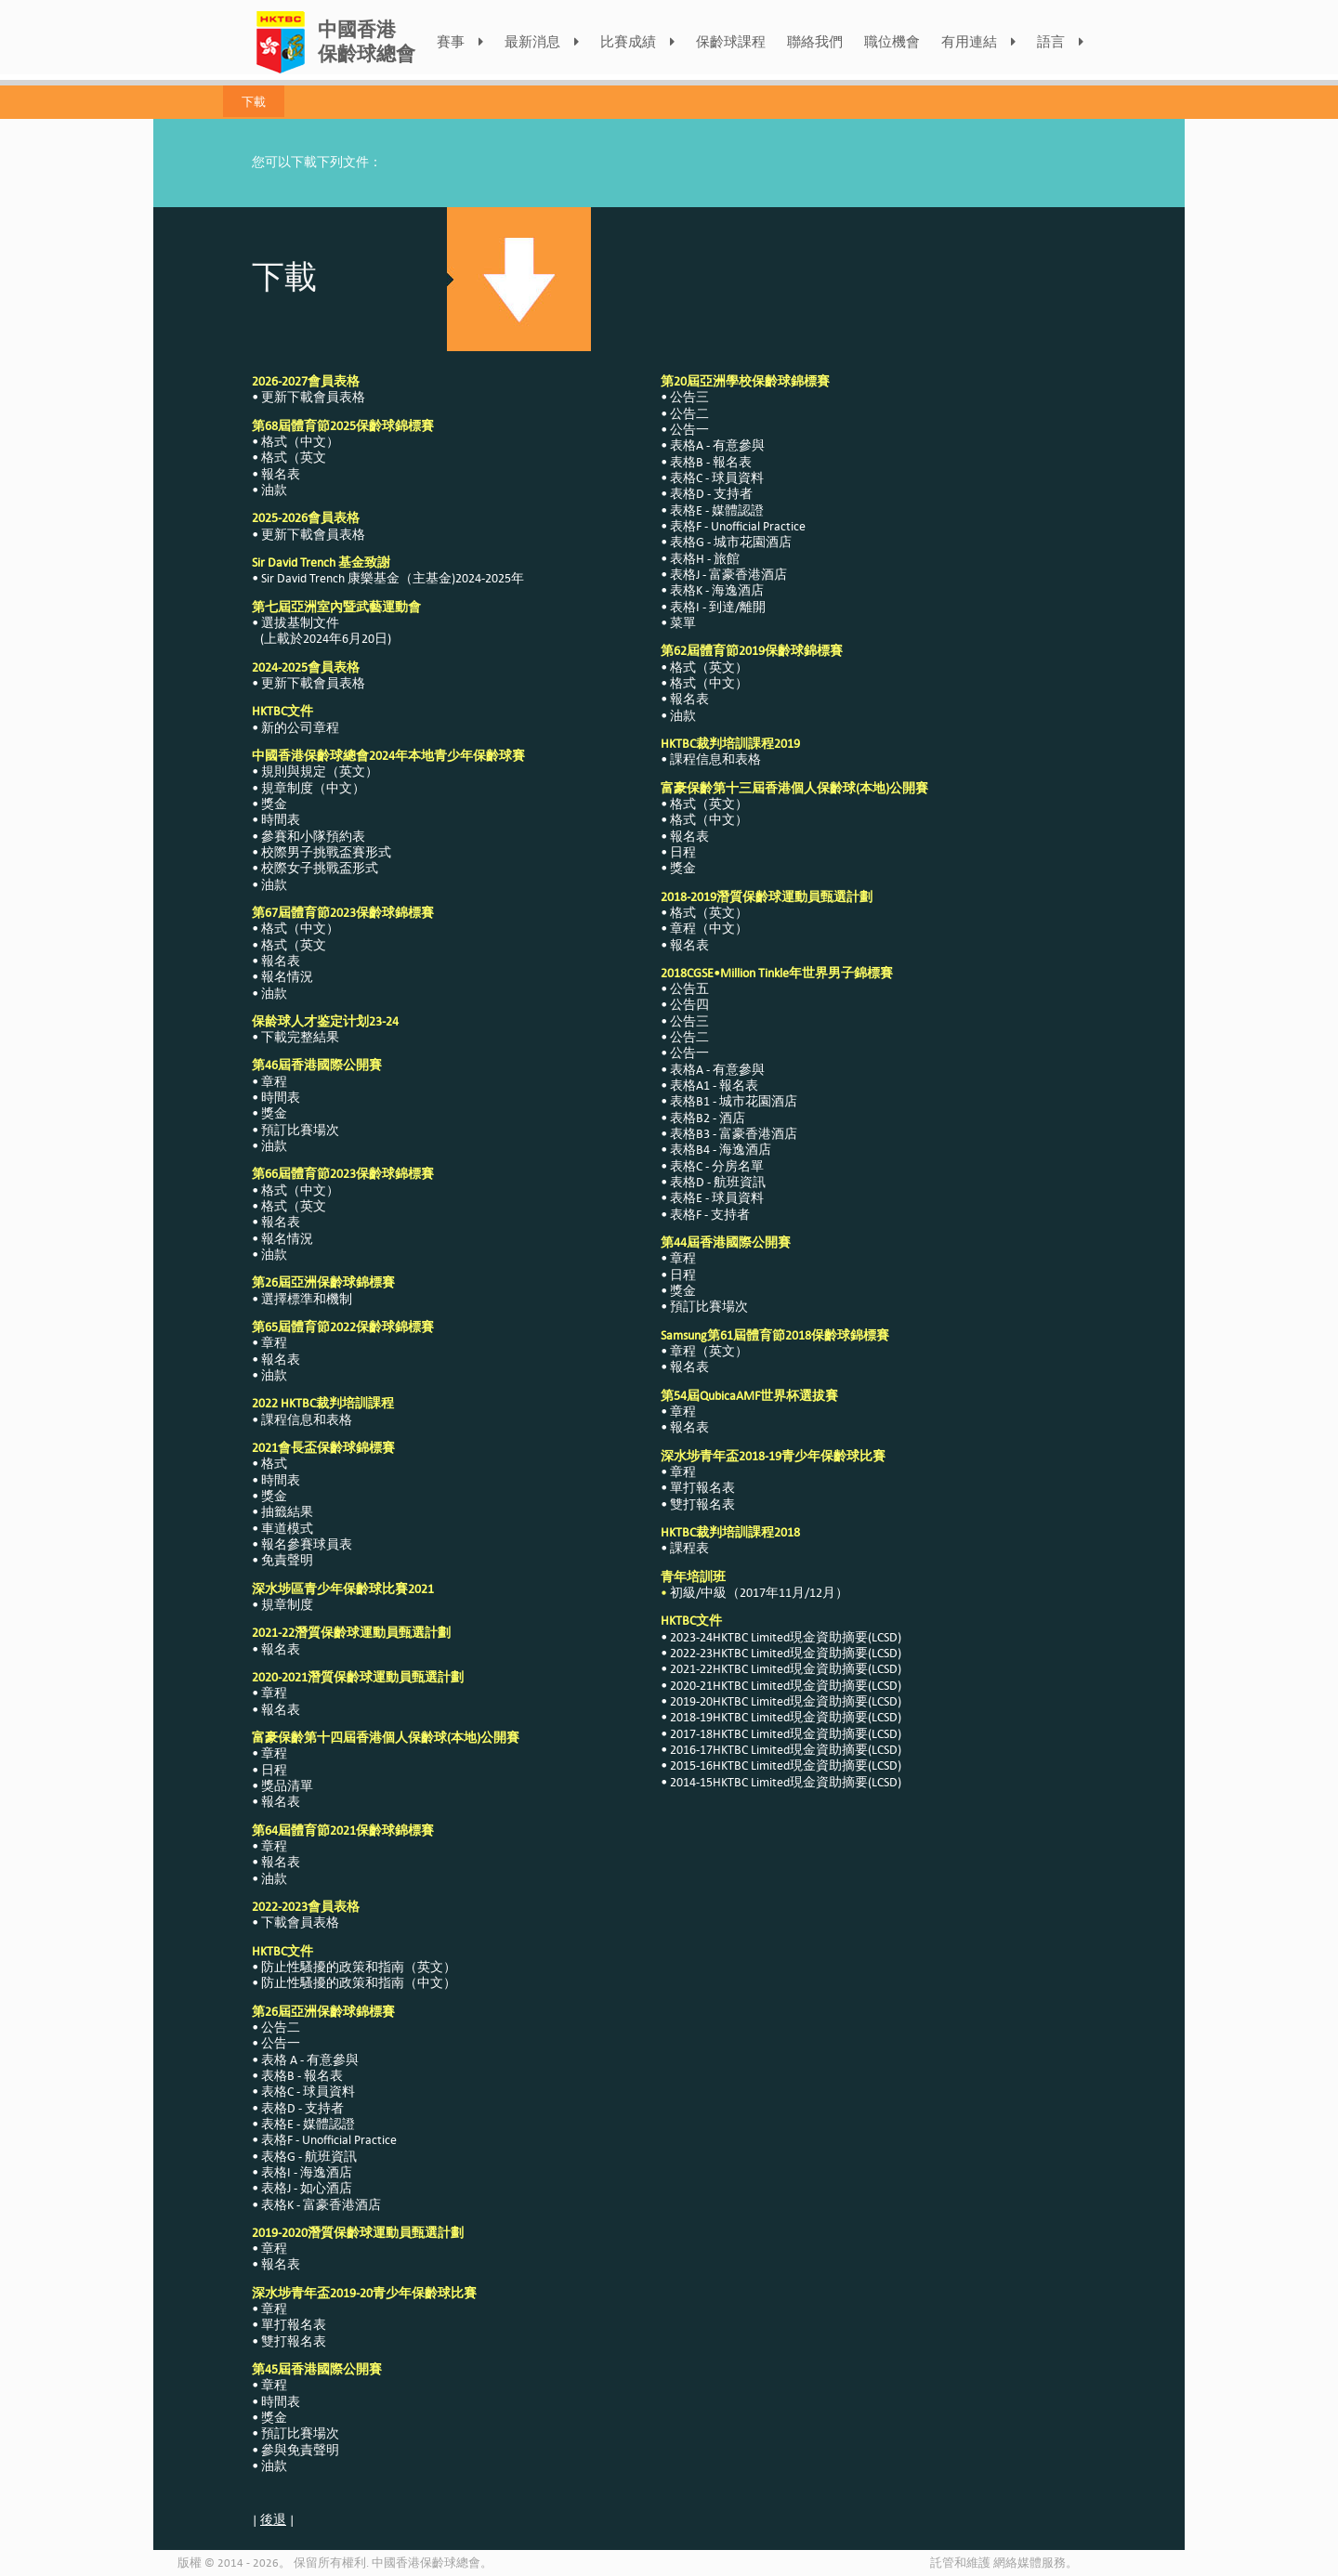  Describe the element at coordinates (308, 2124) in the screenshot. I see `表格E - 媒體認證` at that location.